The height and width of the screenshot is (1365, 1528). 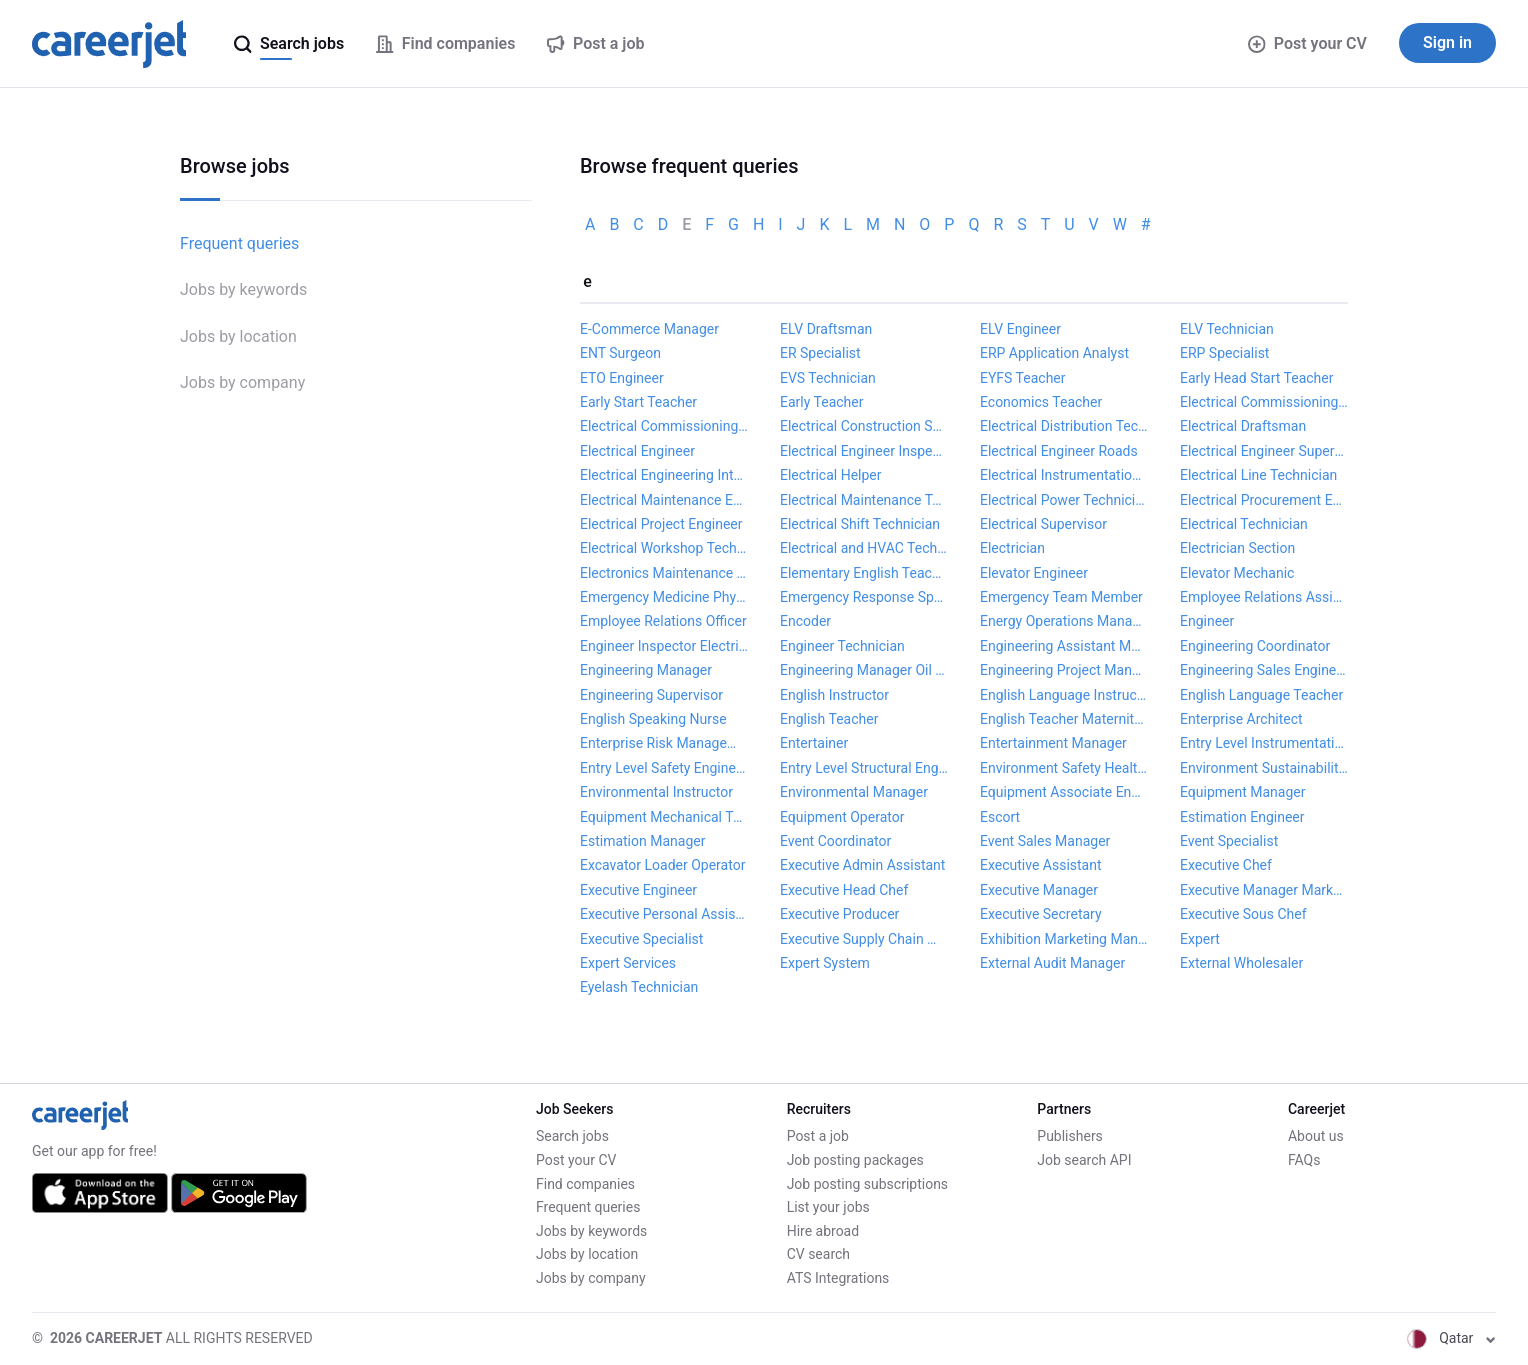 I want to click on ER Specialist, so click(x=820, y=353).